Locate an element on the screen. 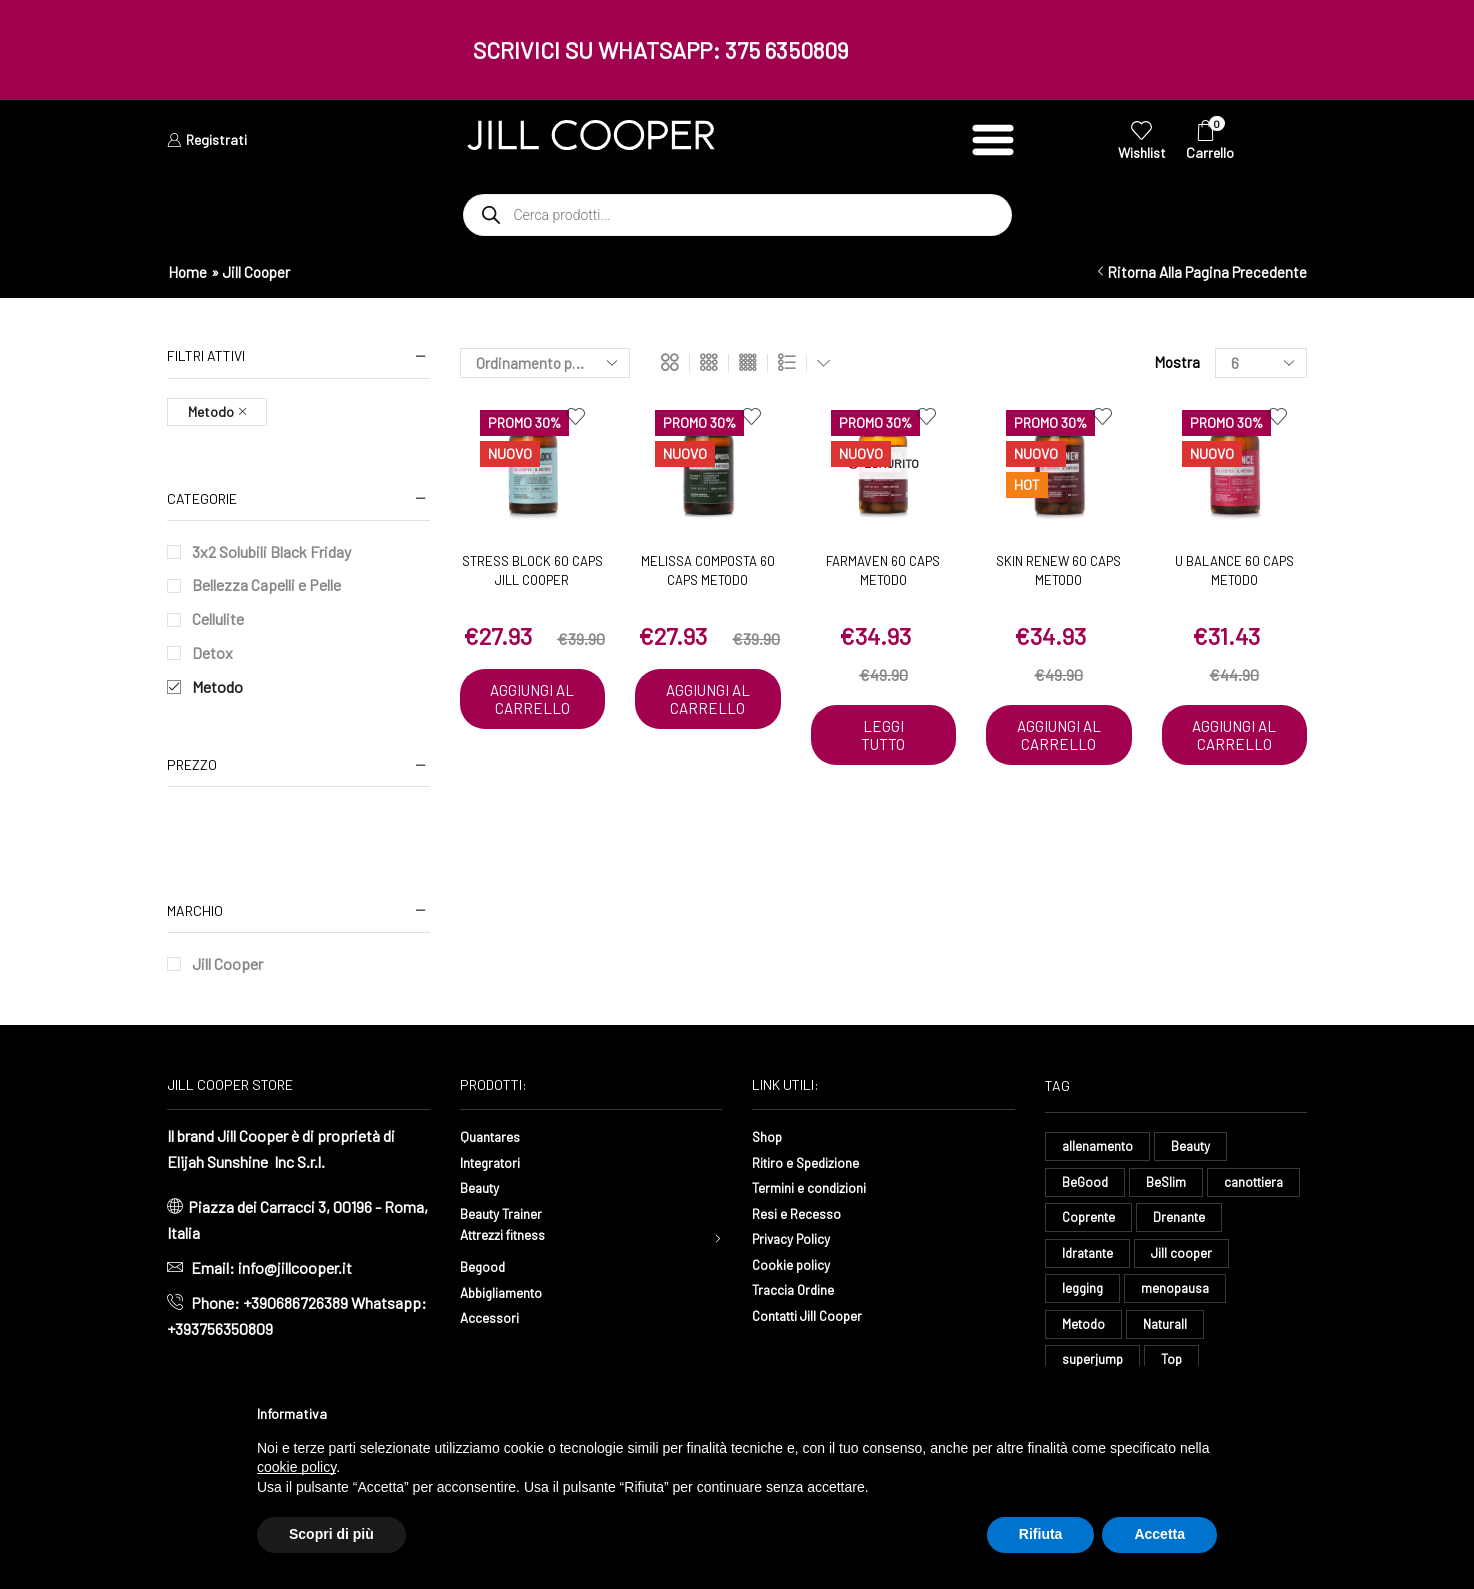 The height and width of the screenshot is (1589, 1474). Home is located at coordinates (187, 272).